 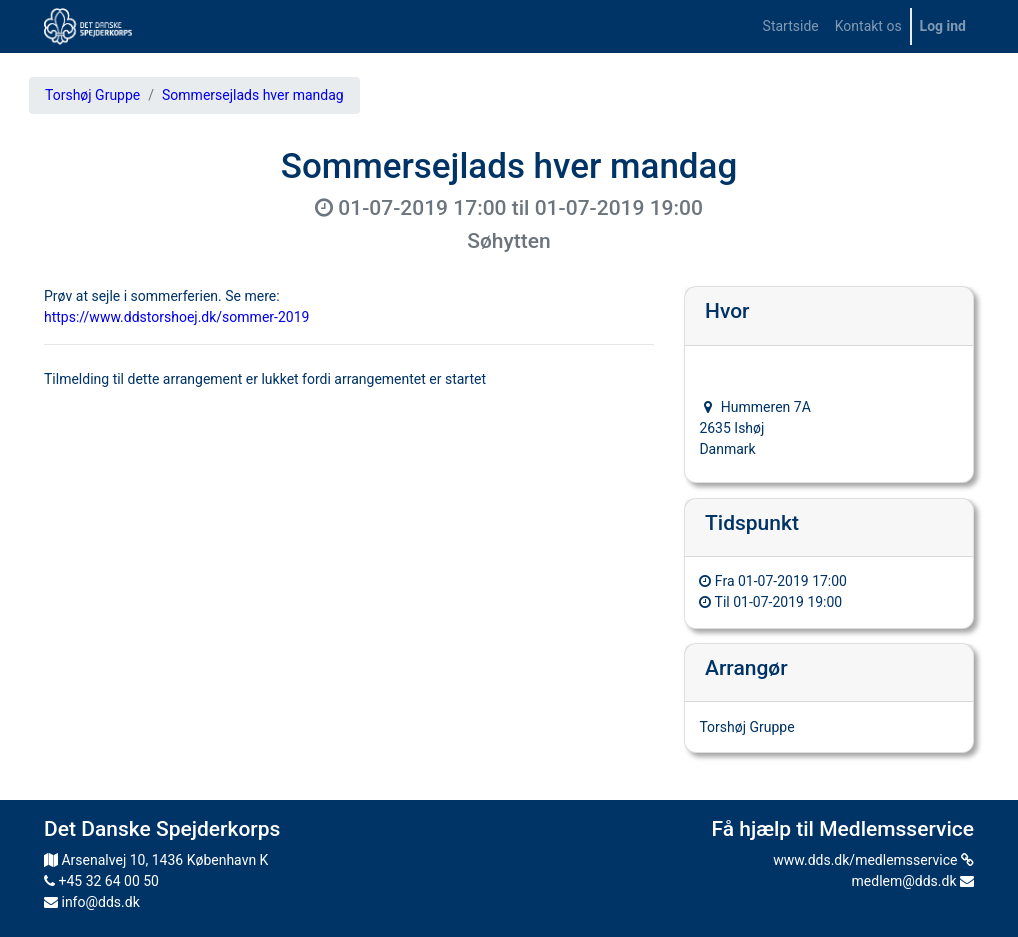 What do you see at coordinates (913, 881) in the screenshot?
I see `medlem@dds.dk` at bounding box center [913, 881].